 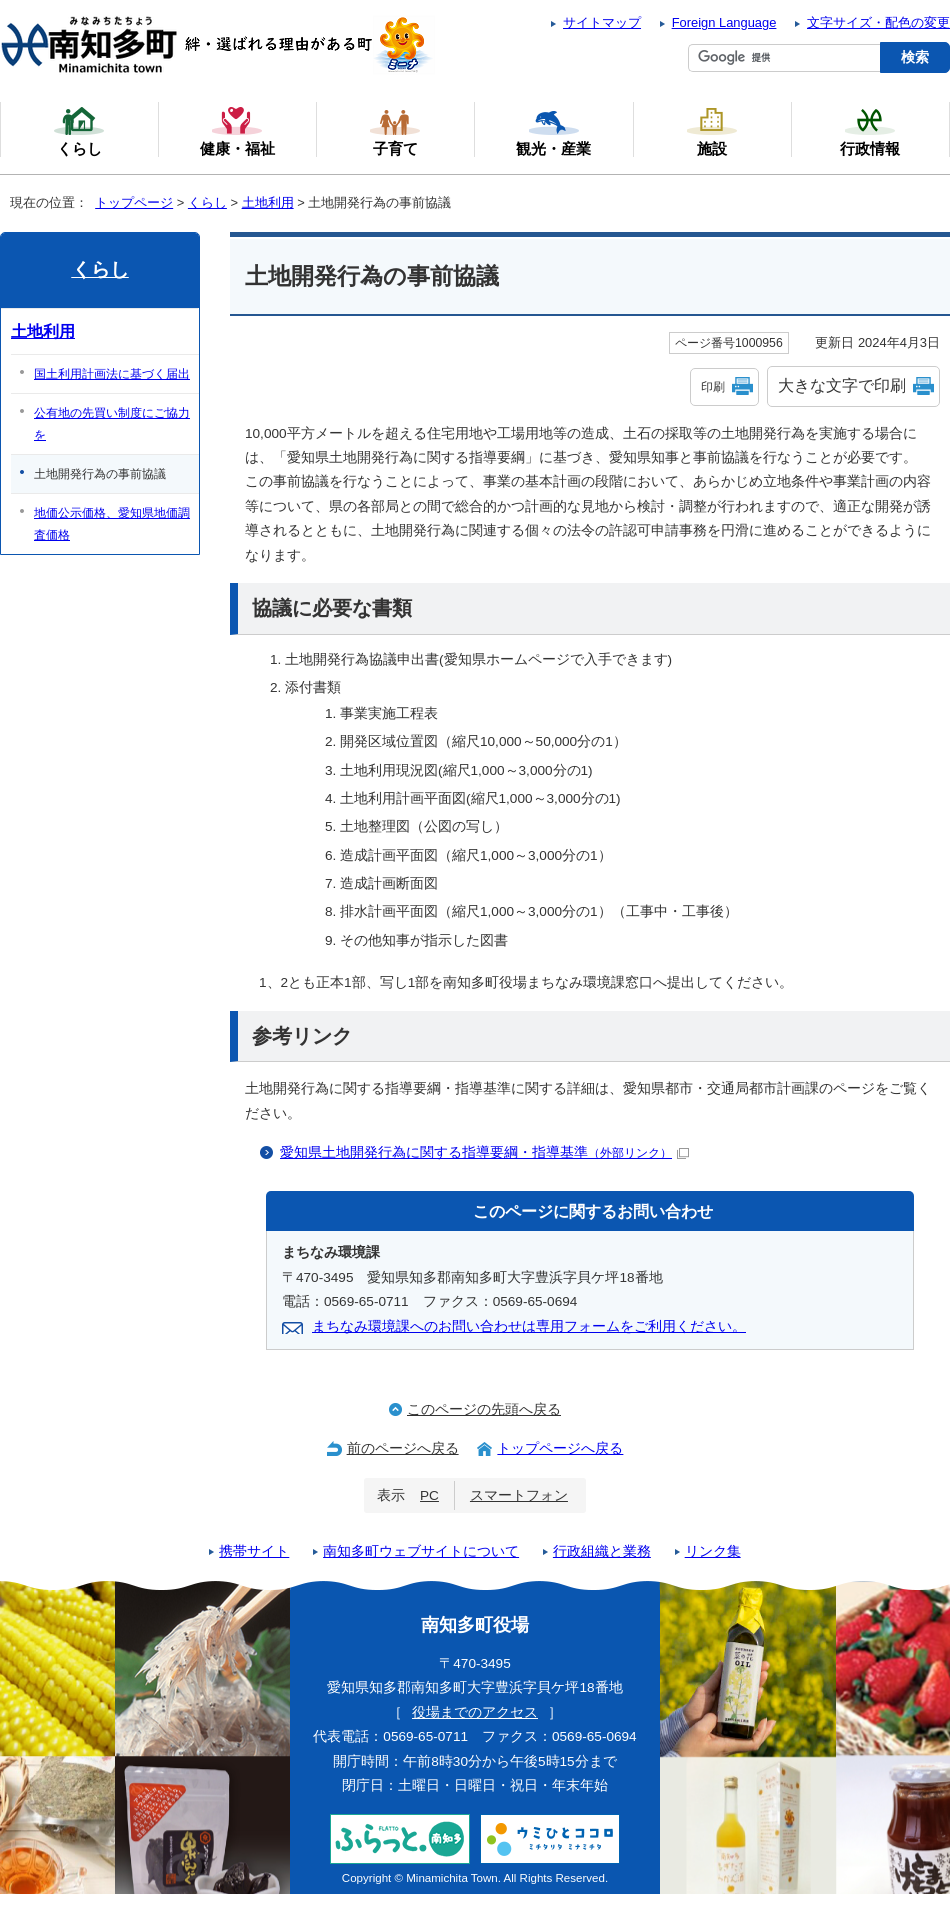 What do you see at coordinates (112, 374) in the screenshot?
I see `国土利用計画法に基づく届出` at bounding box center [112, 374].